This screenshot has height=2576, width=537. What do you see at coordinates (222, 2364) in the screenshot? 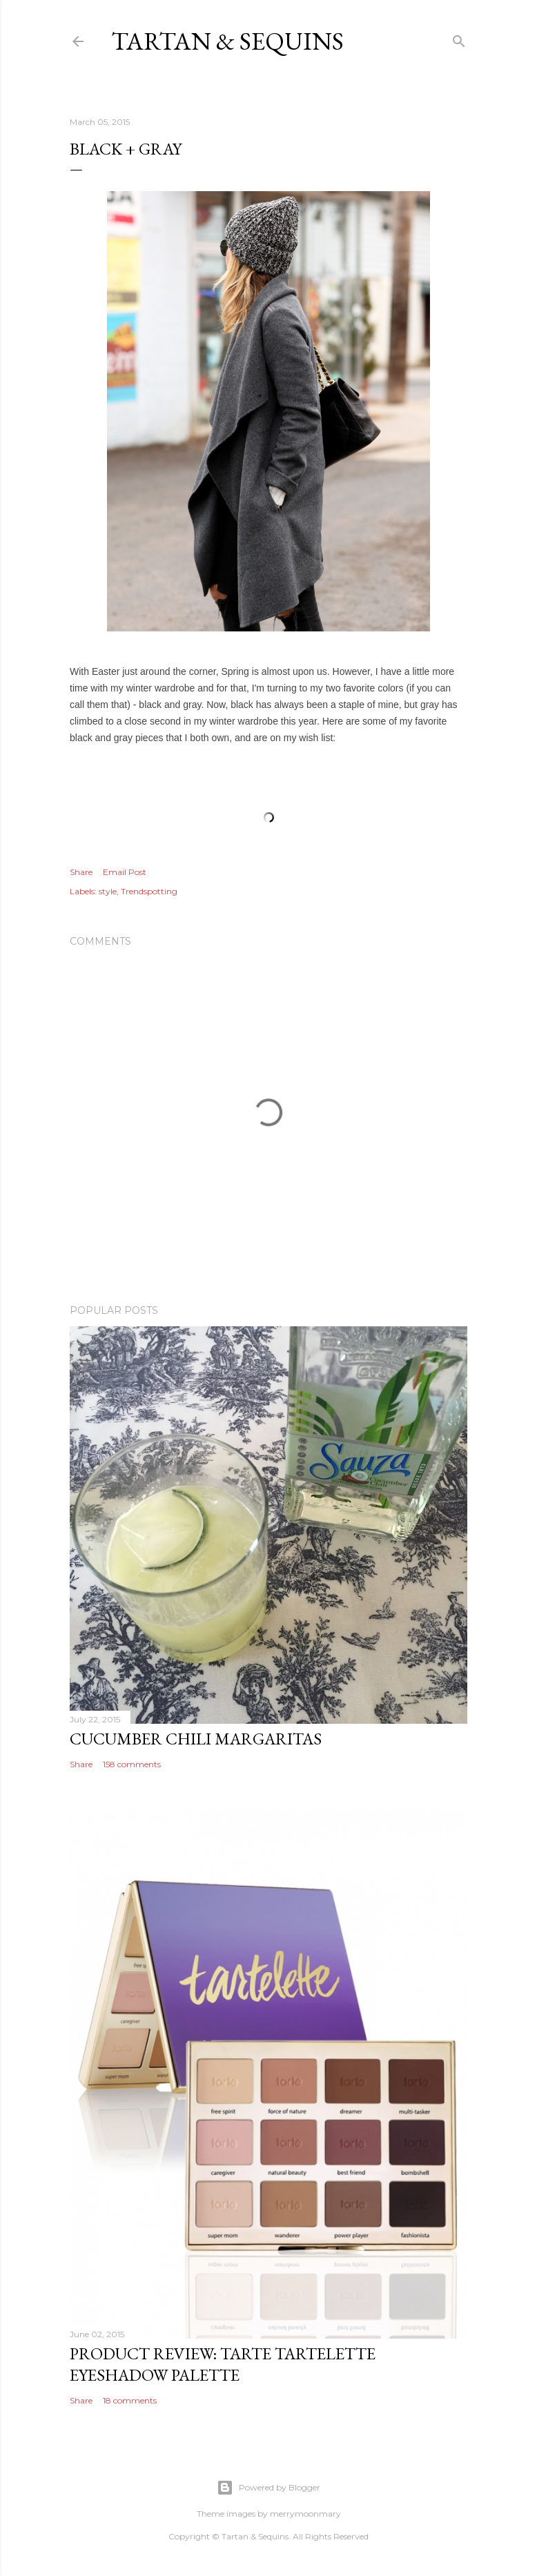
I see `Product Review: Tarte Tartelette Eyeshadow Palette` at bounding box center [222, 2364].